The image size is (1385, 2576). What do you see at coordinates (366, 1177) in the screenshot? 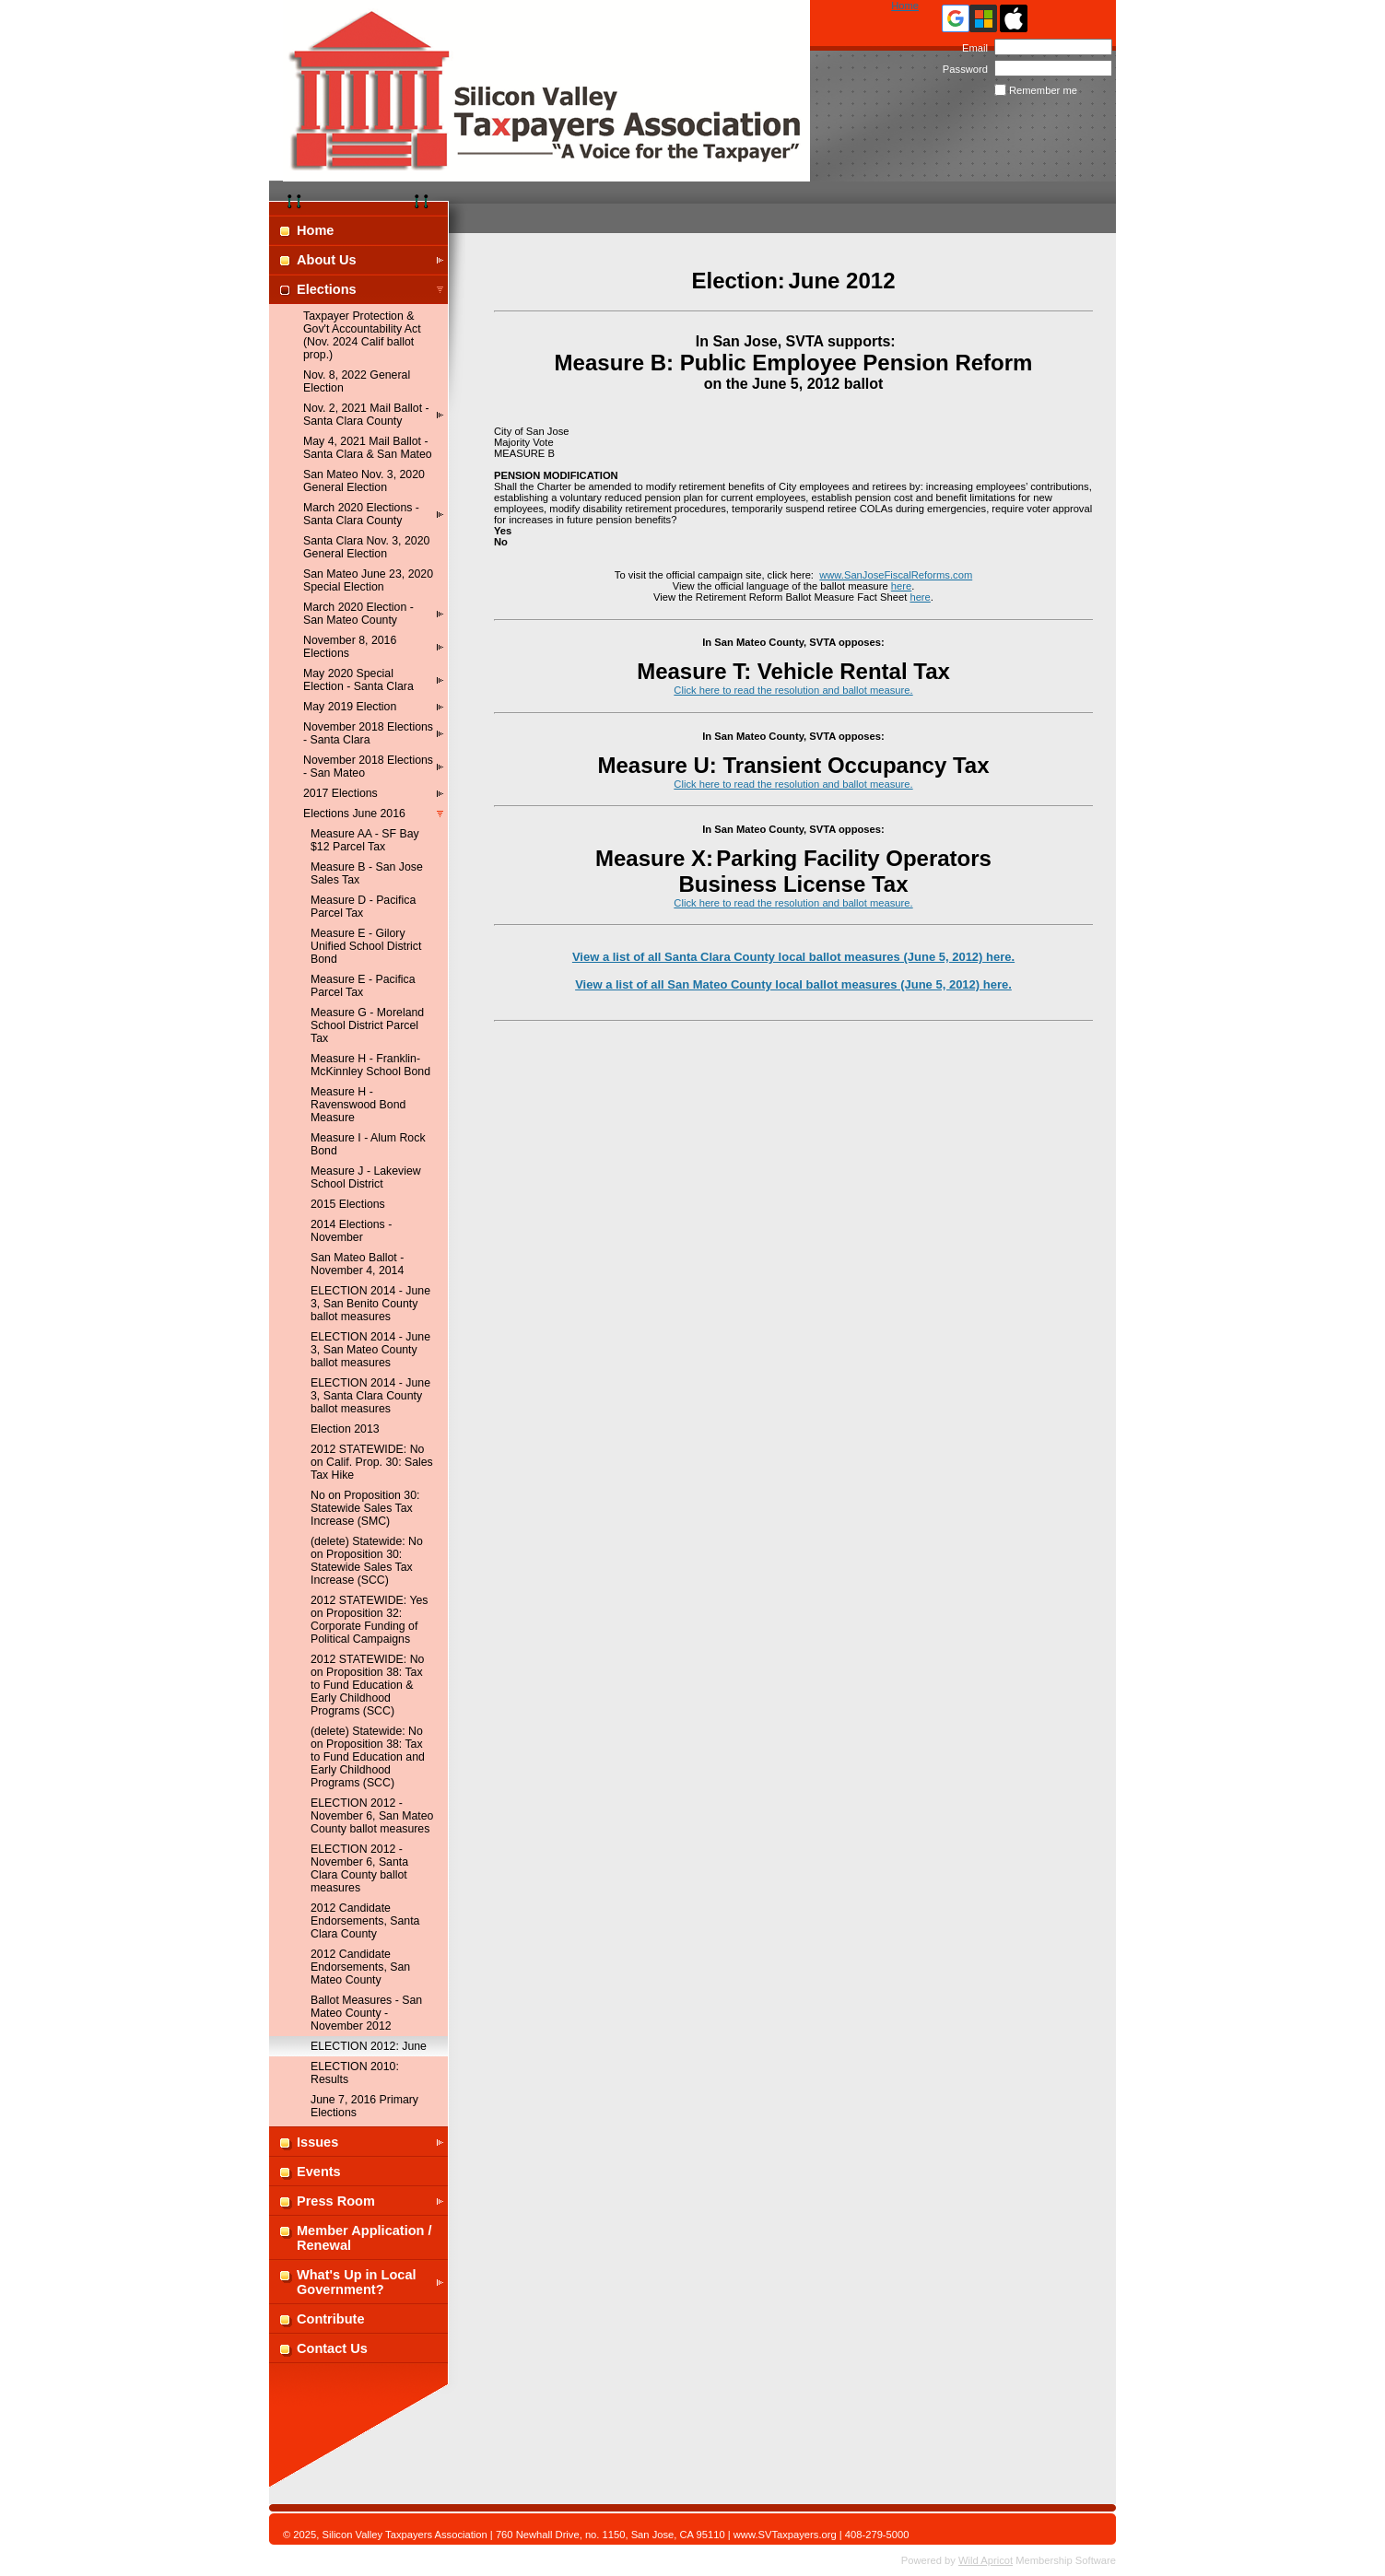
I see `Measure J - Lakeview School District` at bounding box center [366, 1177].